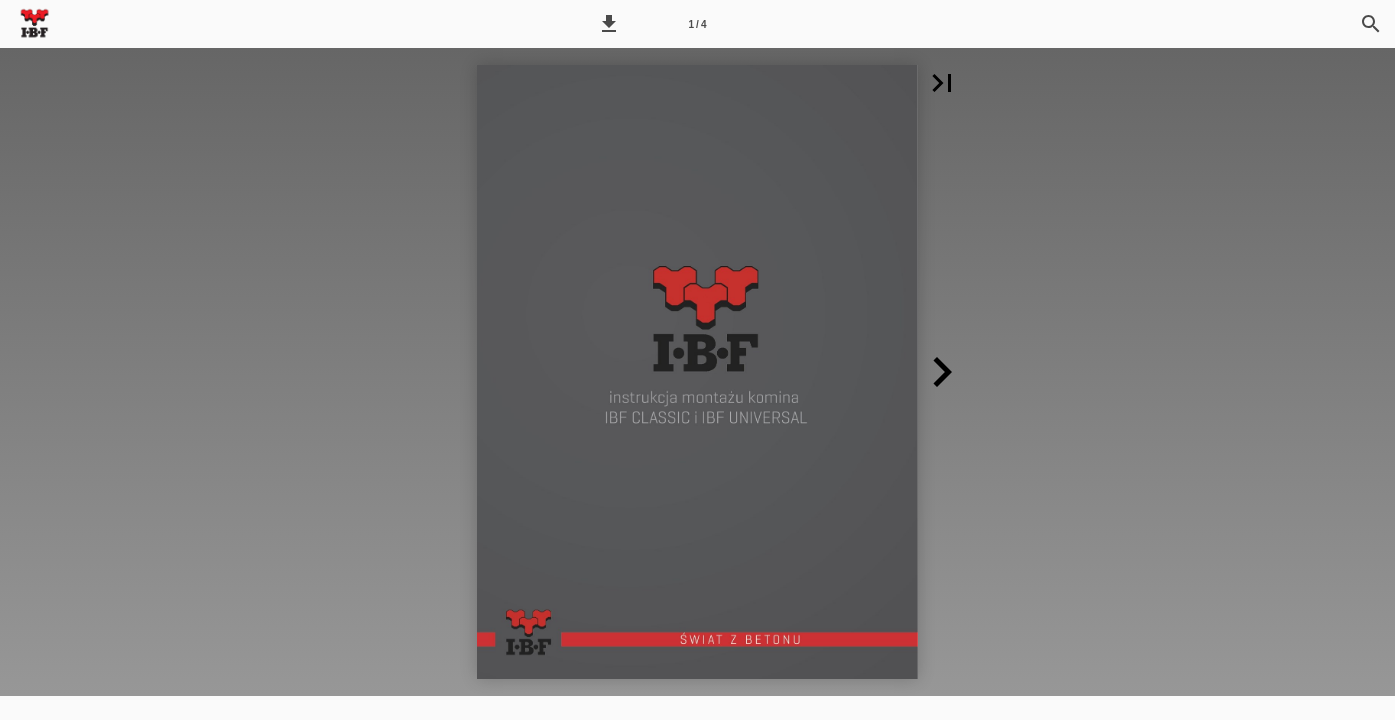 The width and height of the screenshot is (1395, 720). What do you see at coordinates (698, 24) in the screenshot?
I see `1 / 4 [Strona 1]` at bounding box center [698, 24].